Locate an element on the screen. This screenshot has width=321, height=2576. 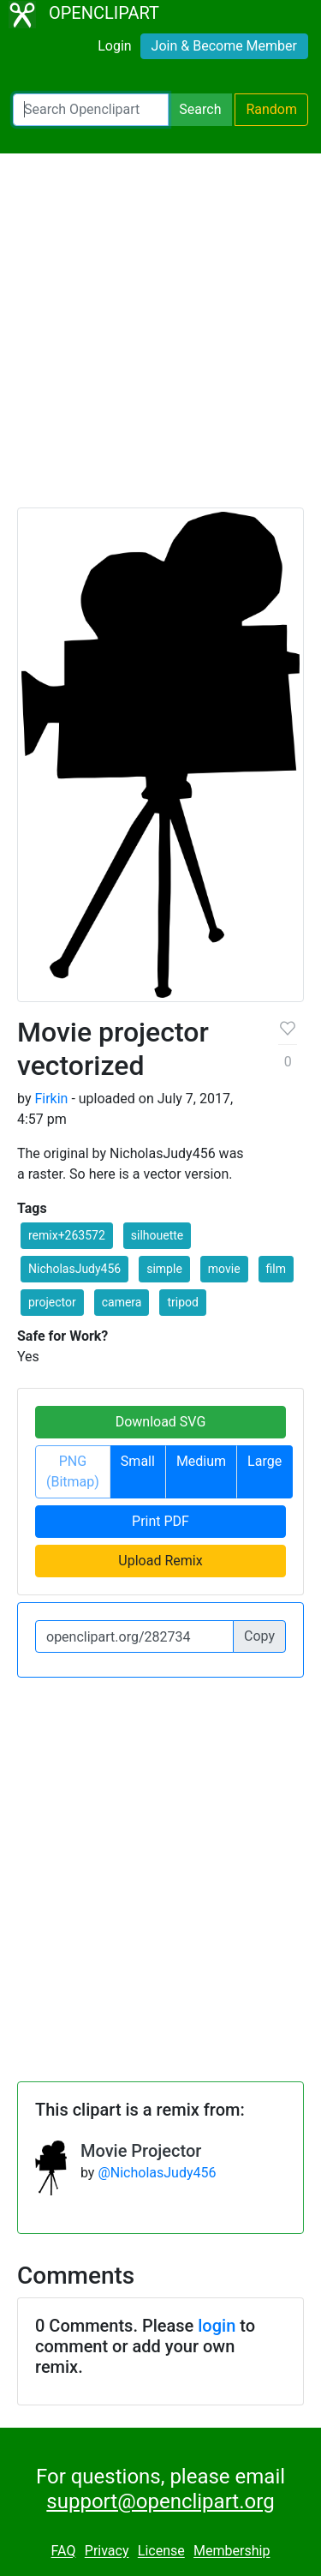
Join & Become Member is located at coordinates (224, 46).